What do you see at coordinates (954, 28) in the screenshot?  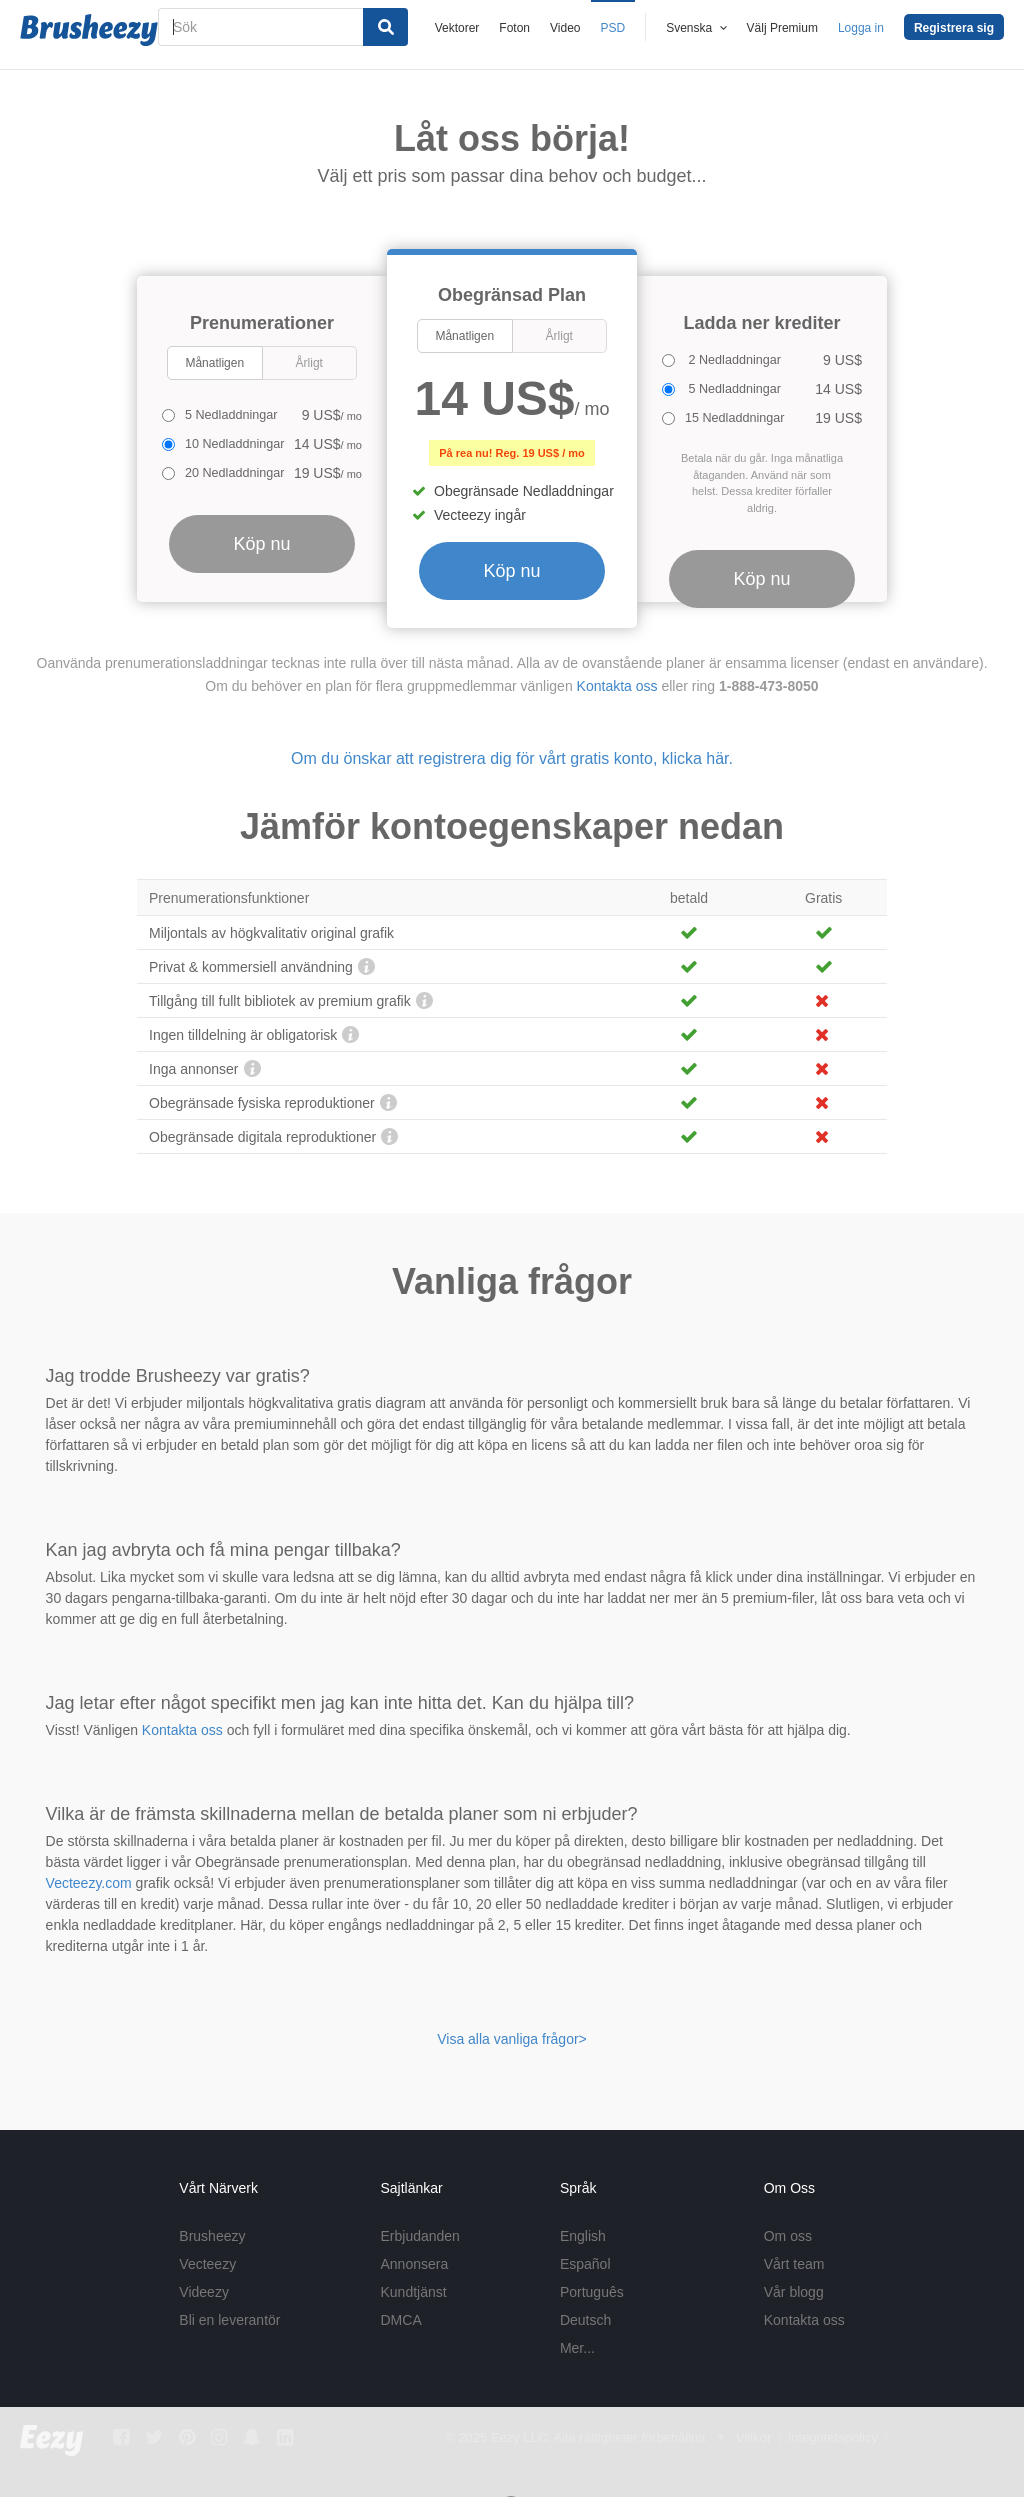 I see `Registrera sig` at bounding box center [954, 28].